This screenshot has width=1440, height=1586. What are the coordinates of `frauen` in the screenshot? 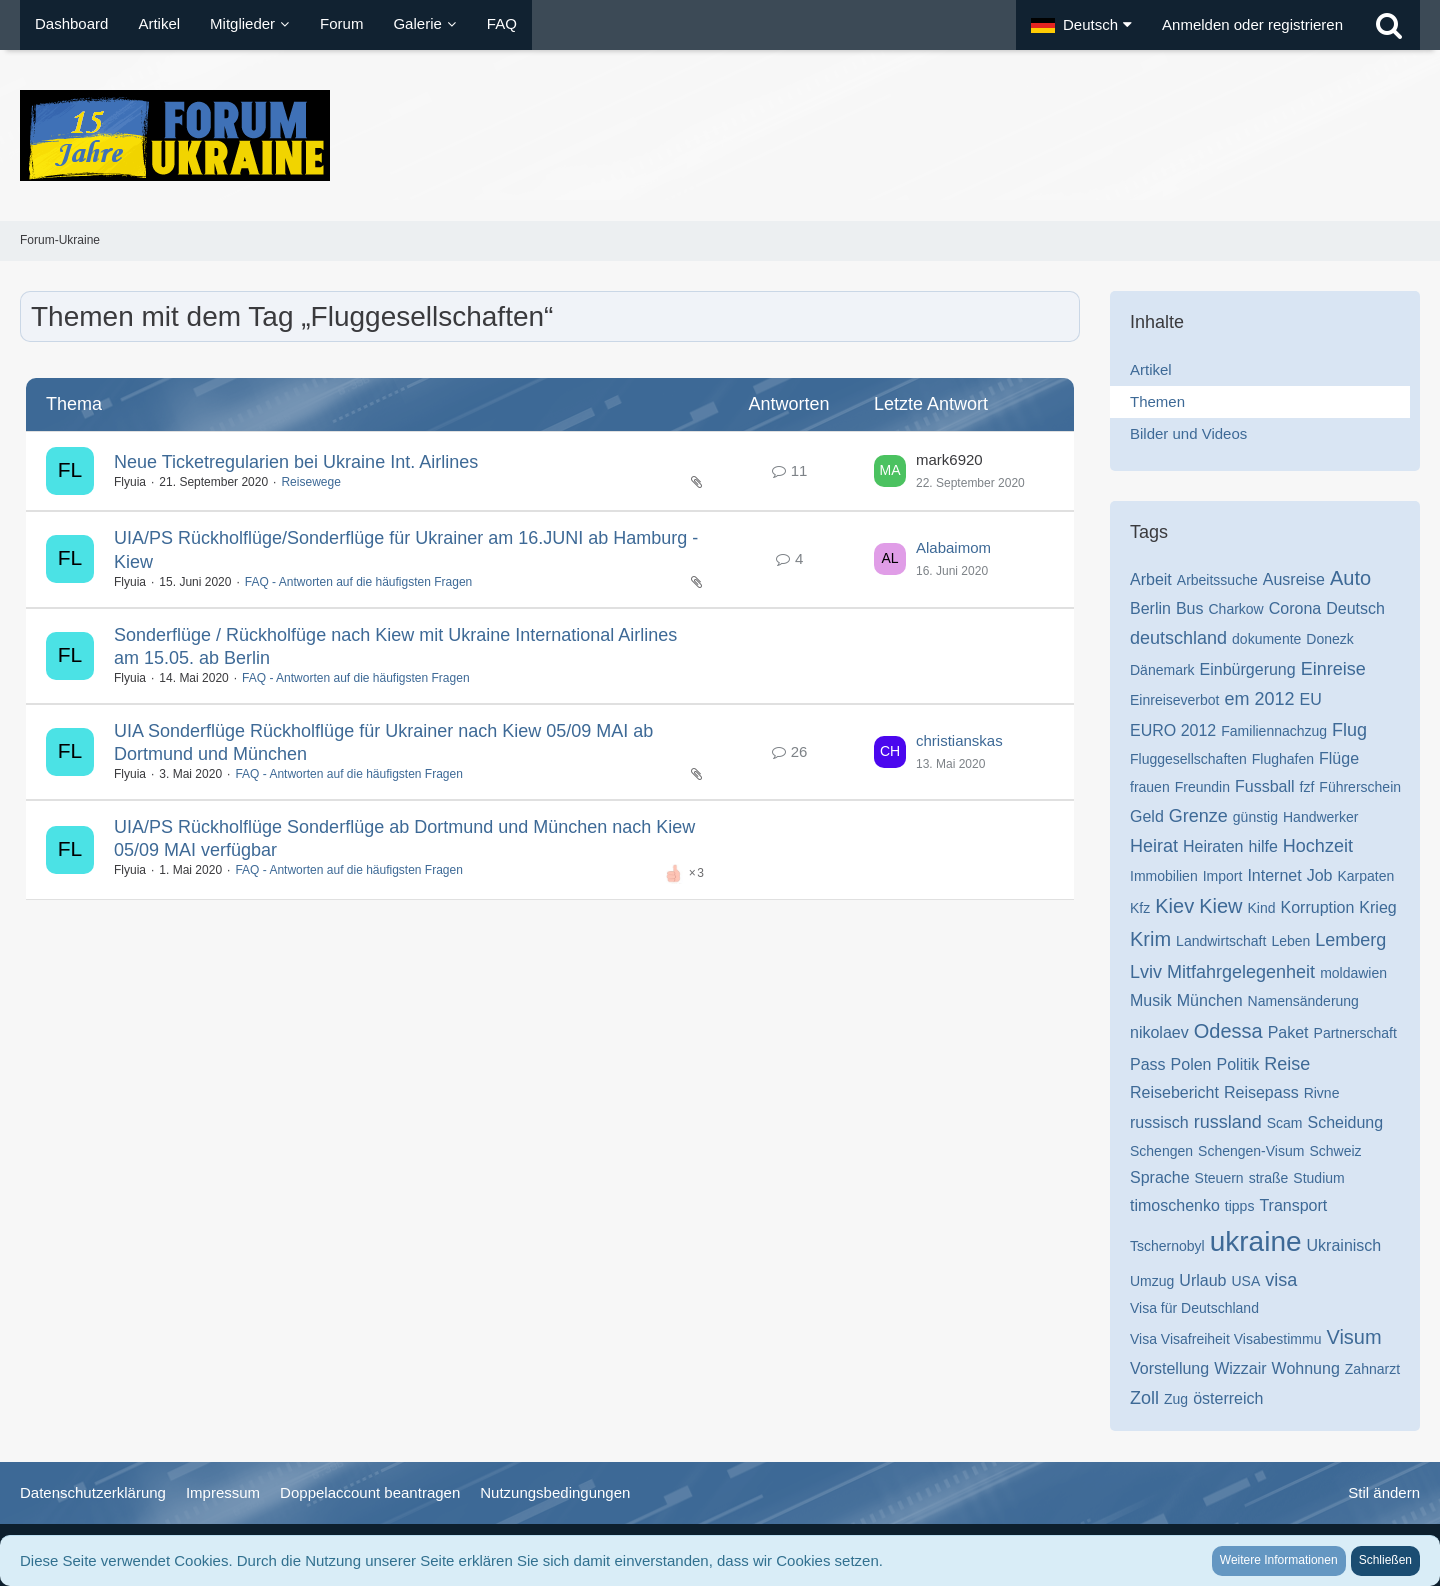 It's located at (1150, 787).